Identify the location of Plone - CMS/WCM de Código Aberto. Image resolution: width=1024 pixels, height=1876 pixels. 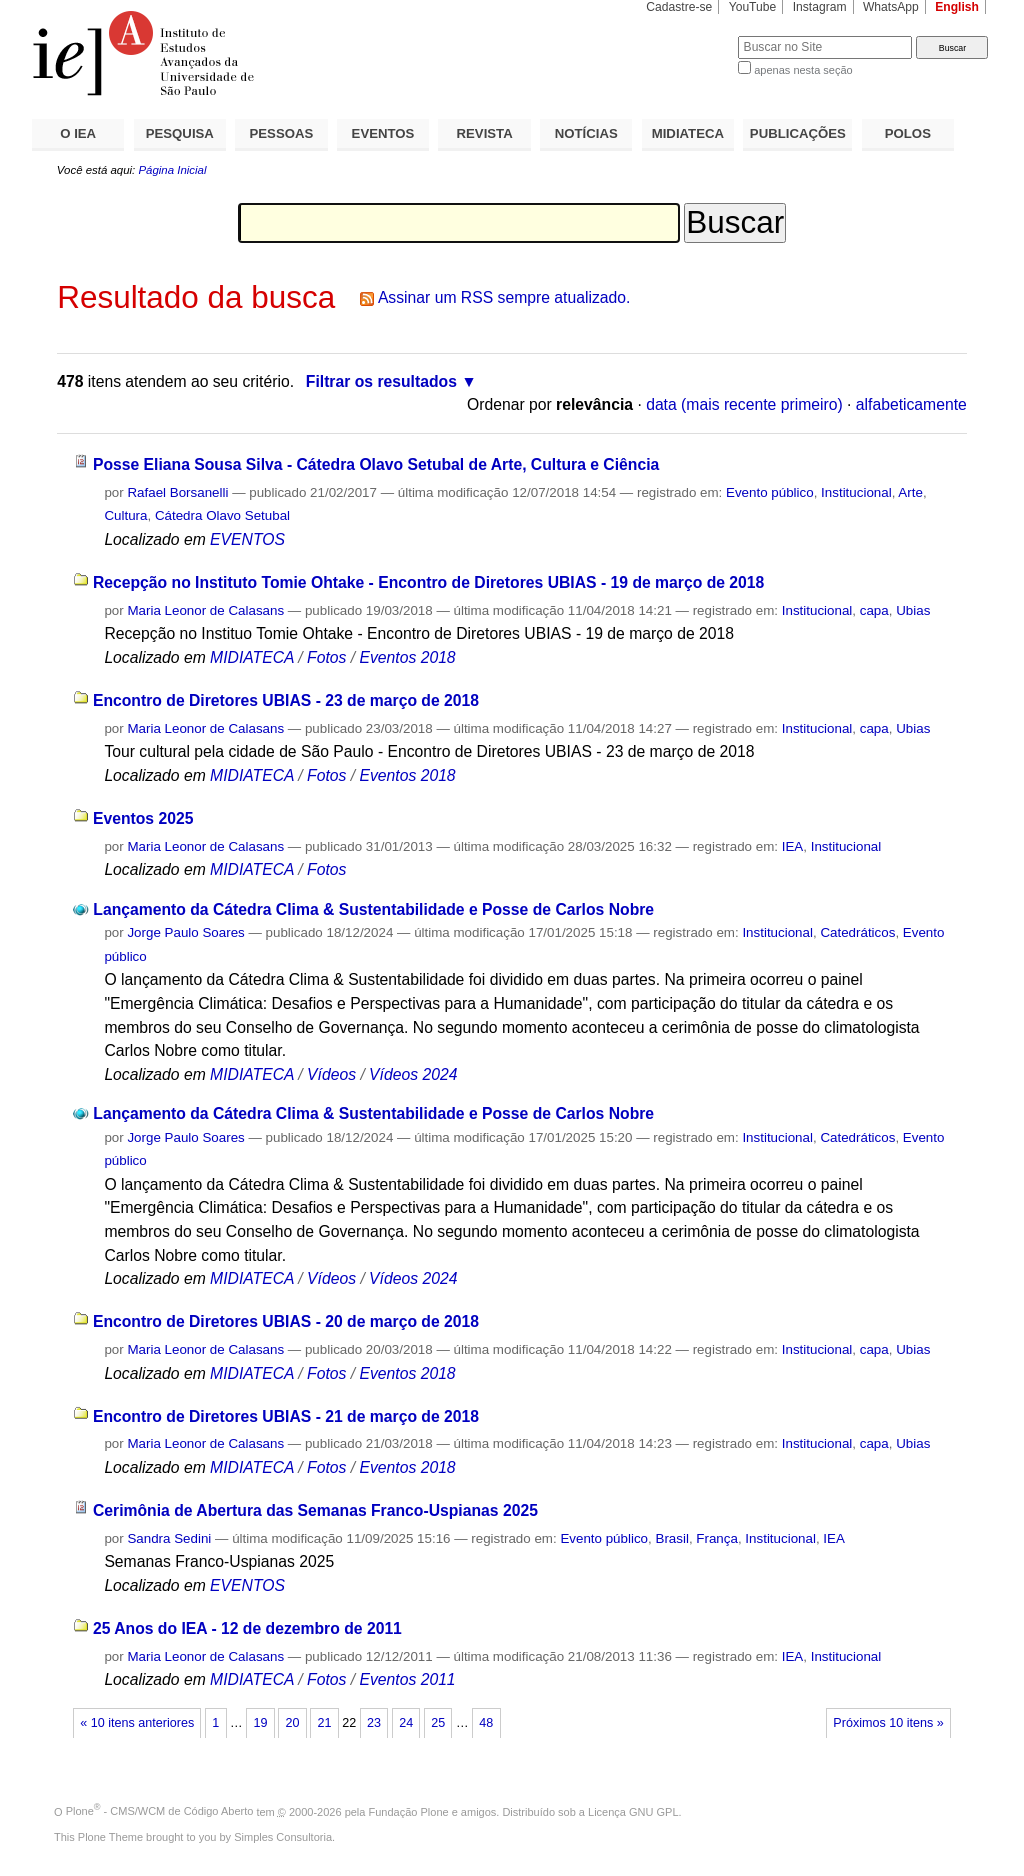
(160, 1811).